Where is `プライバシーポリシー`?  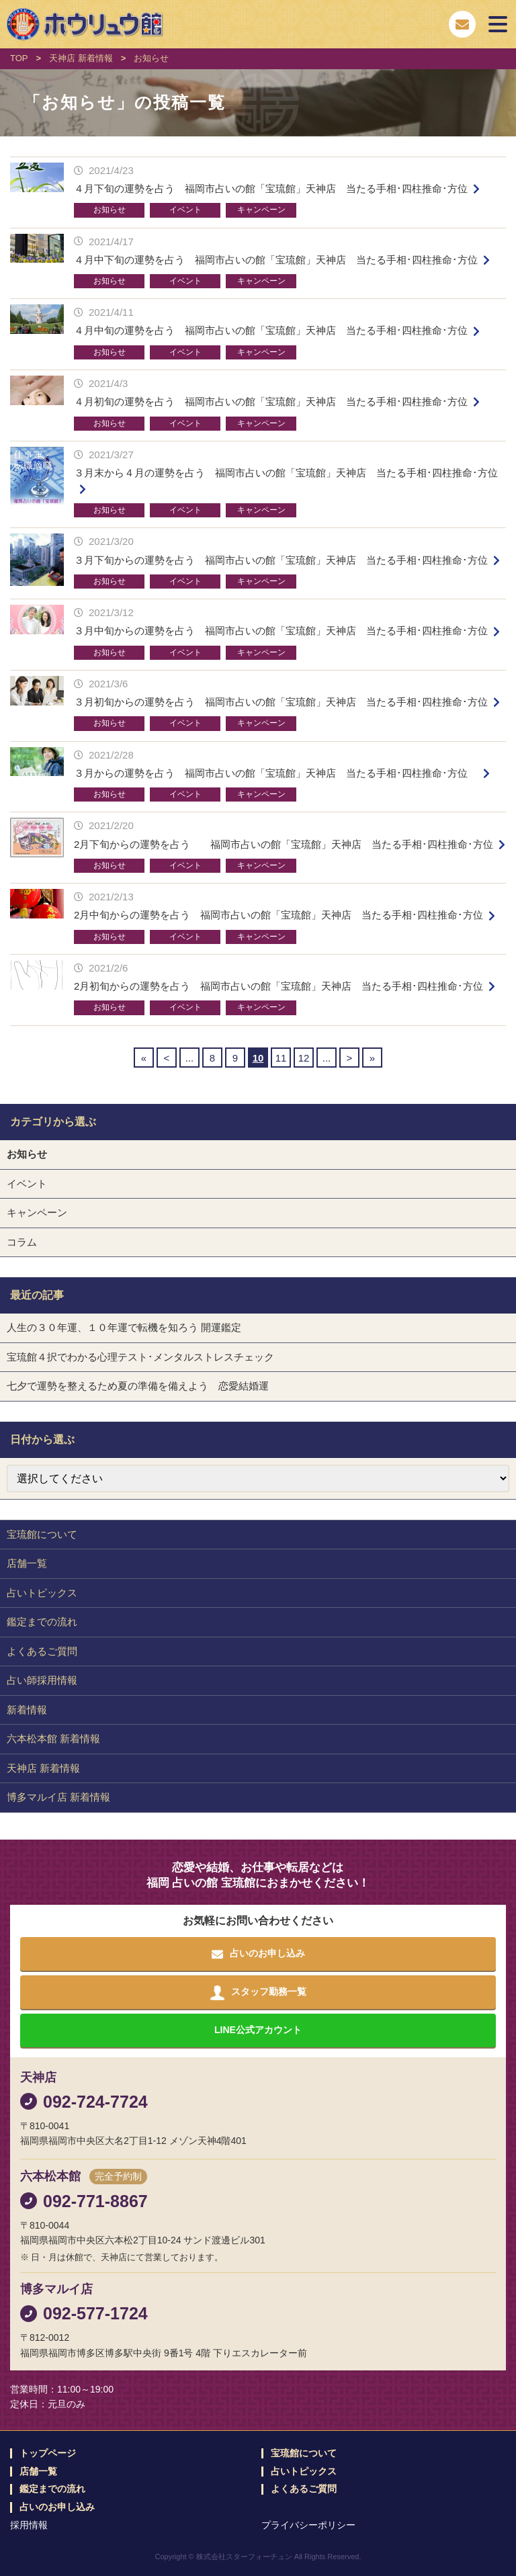
プライバシーポリシー is located at coordinates (308, 2525).